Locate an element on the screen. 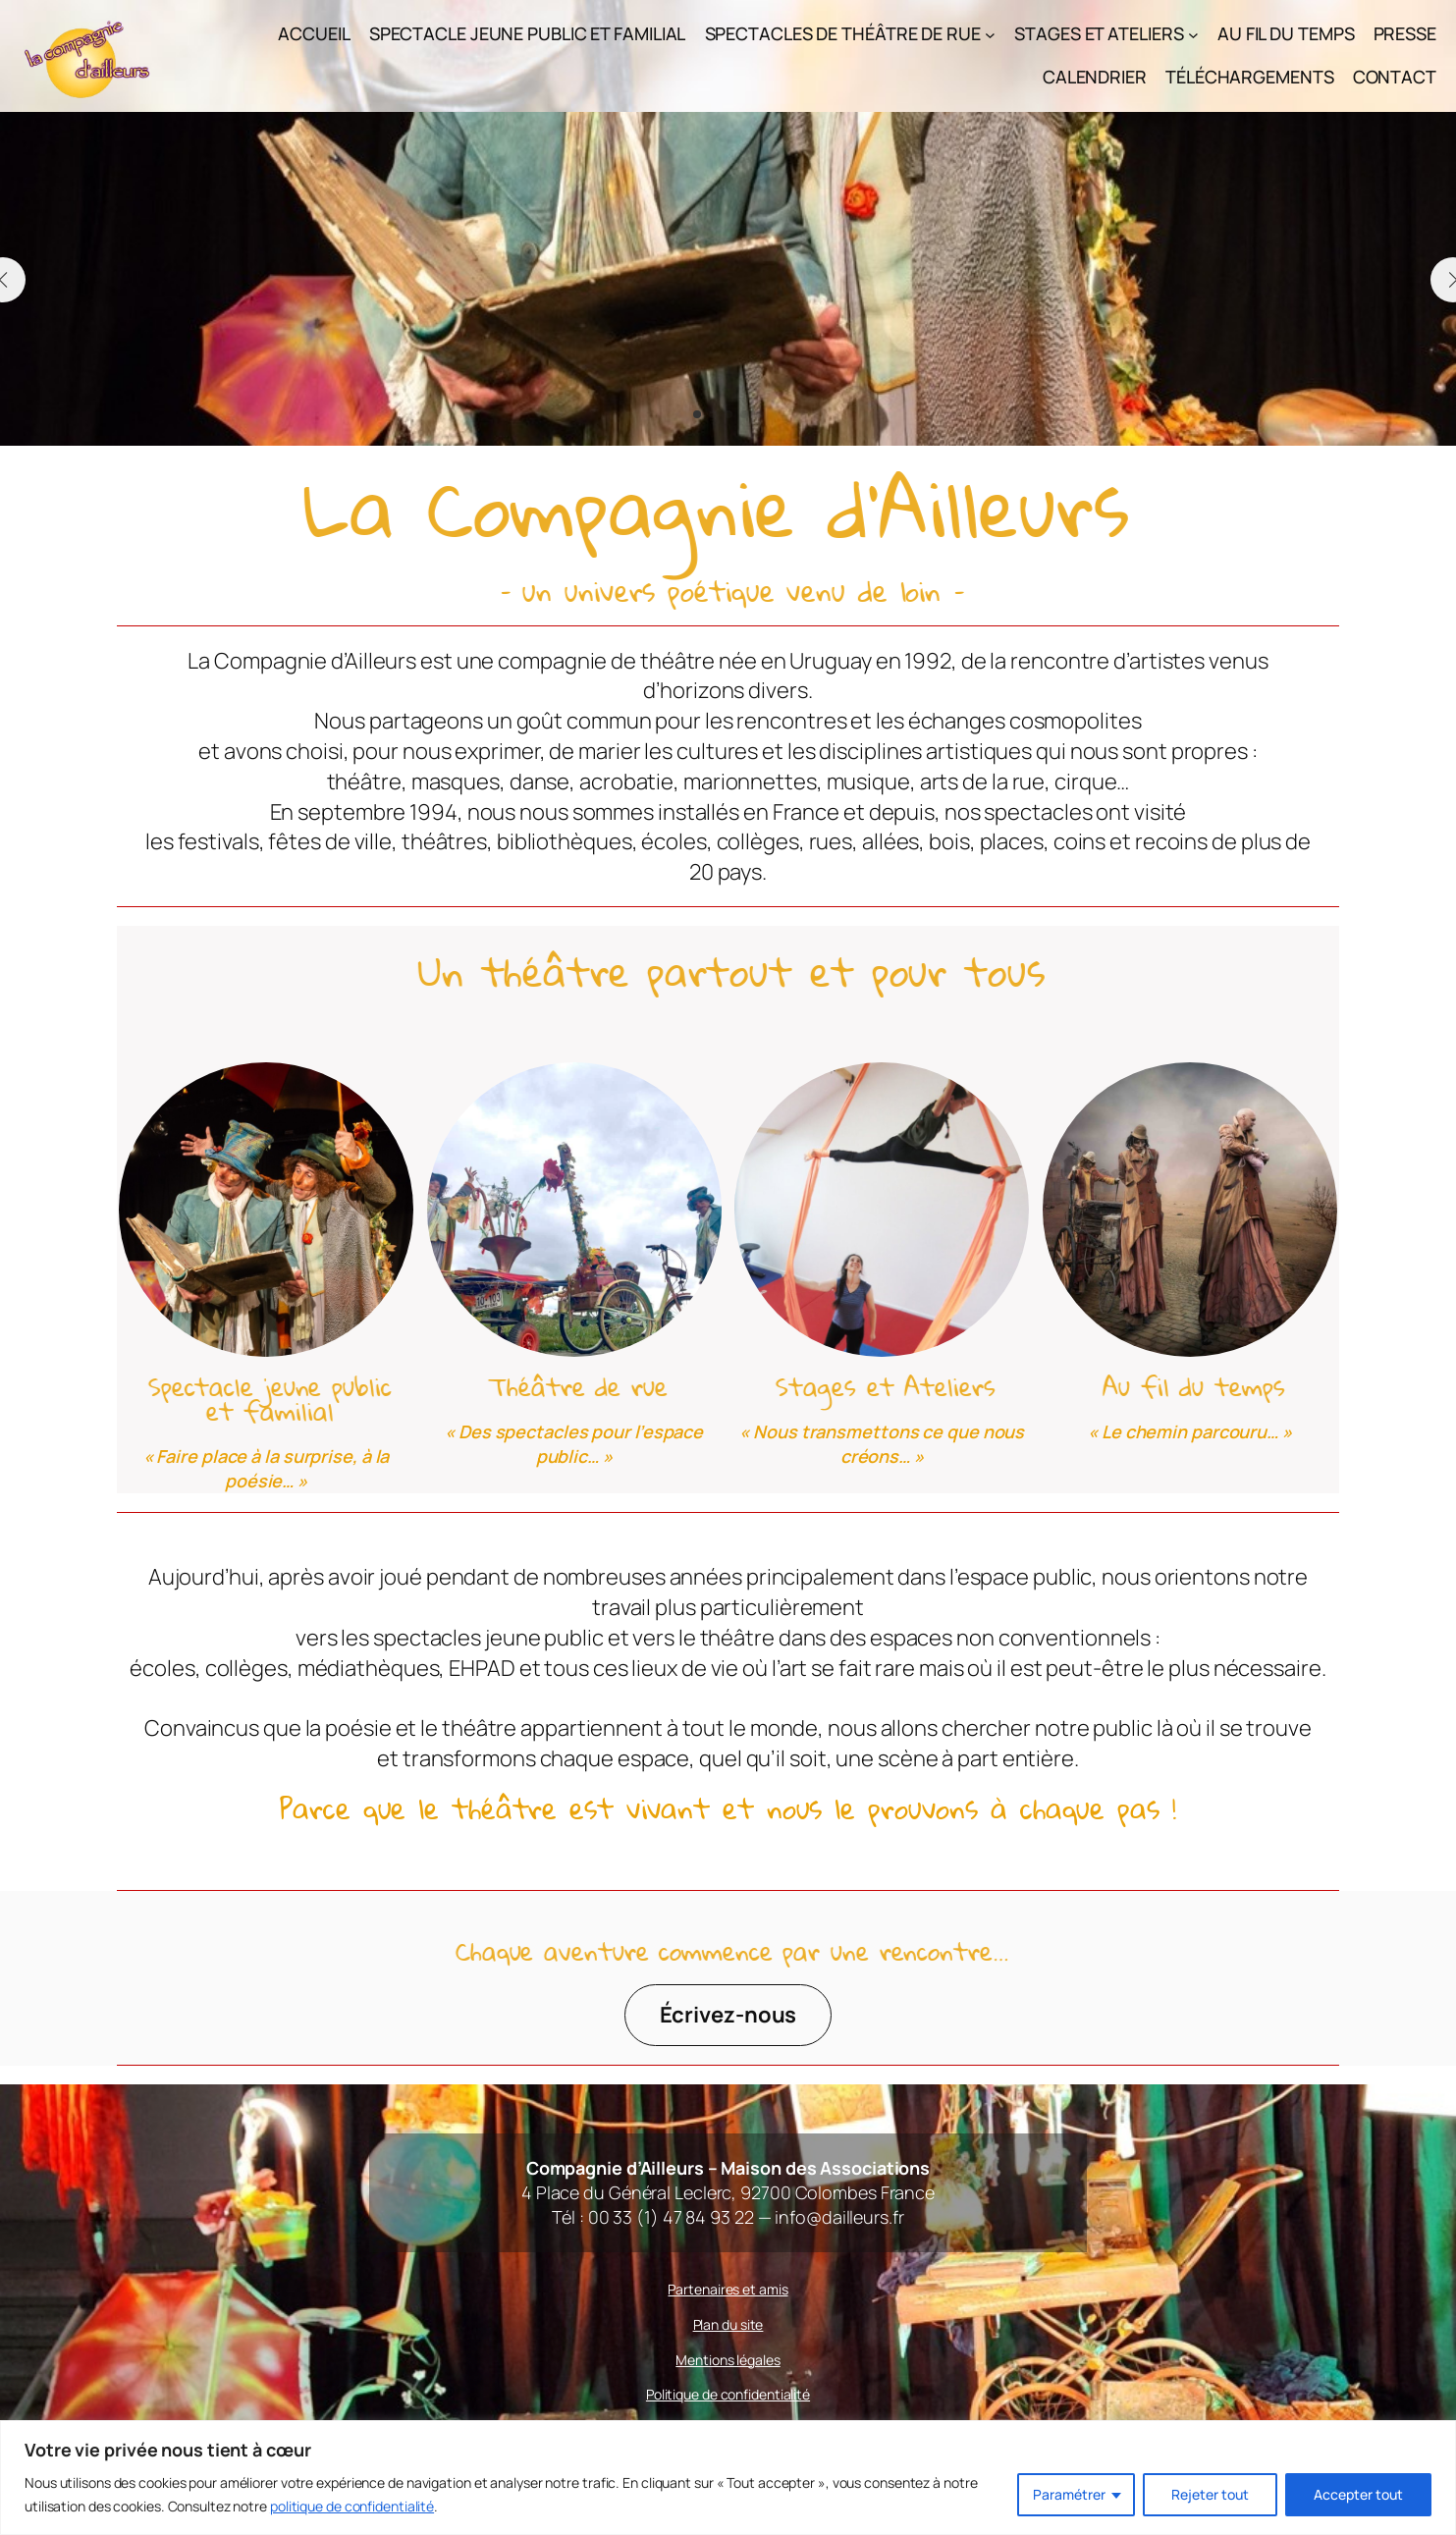 This screenshot has height=2535, width=1456. [Sous-menu Spectacles de théâtre de rue] is located at coordinates (990, 33).